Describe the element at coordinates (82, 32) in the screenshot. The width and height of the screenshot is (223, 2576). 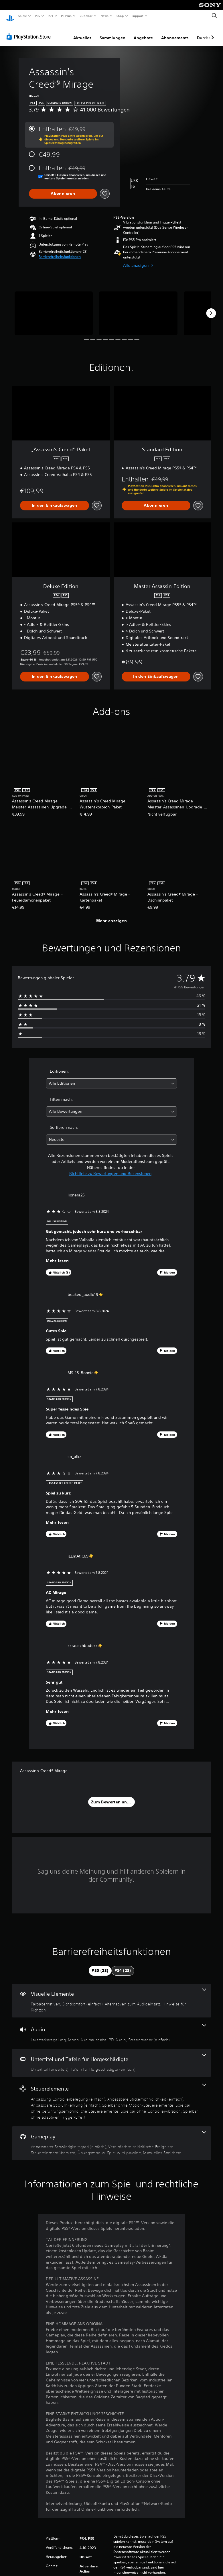
I see `Aktuelles` at that location.